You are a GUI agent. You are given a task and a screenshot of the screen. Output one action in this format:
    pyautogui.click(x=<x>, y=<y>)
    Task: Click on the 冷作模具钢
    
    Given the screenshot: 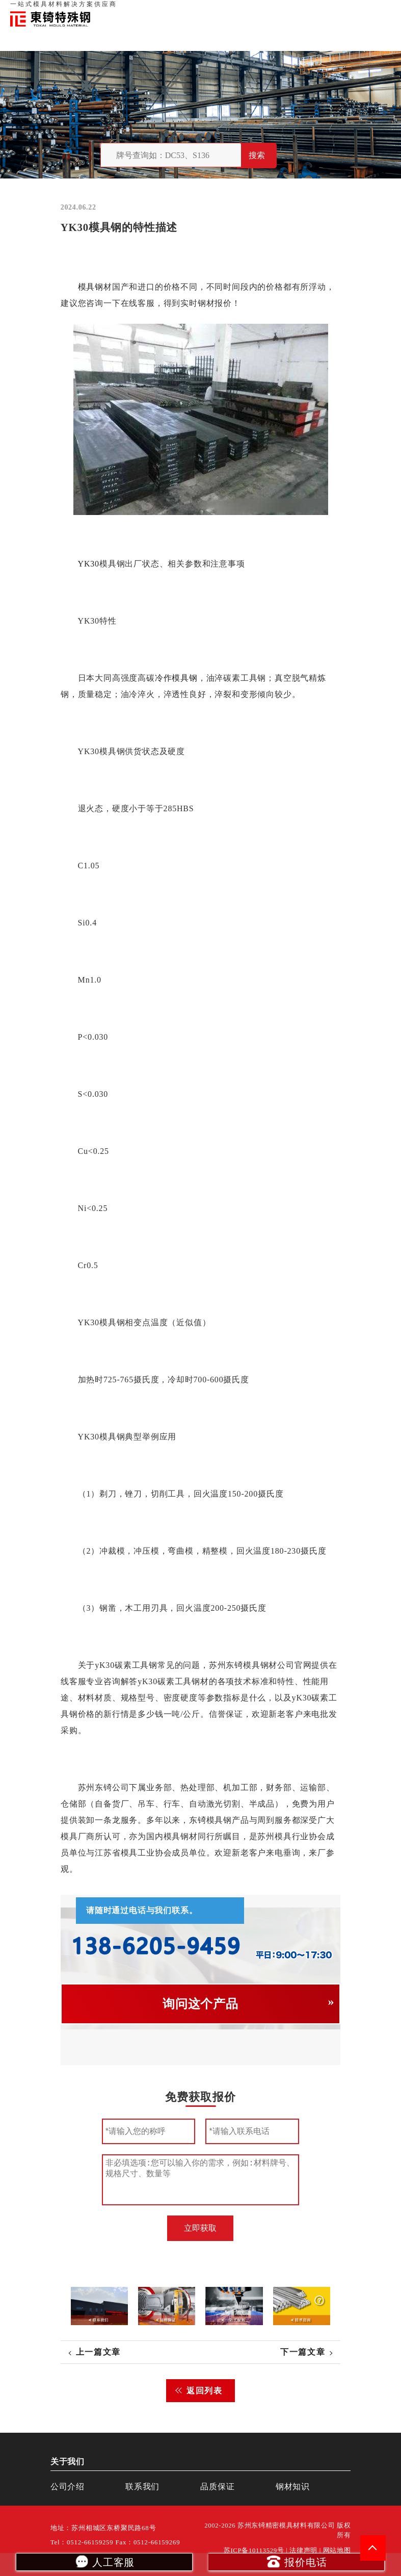 What is the action you would take?
    pyautogui.click(x=176, y=678)
    